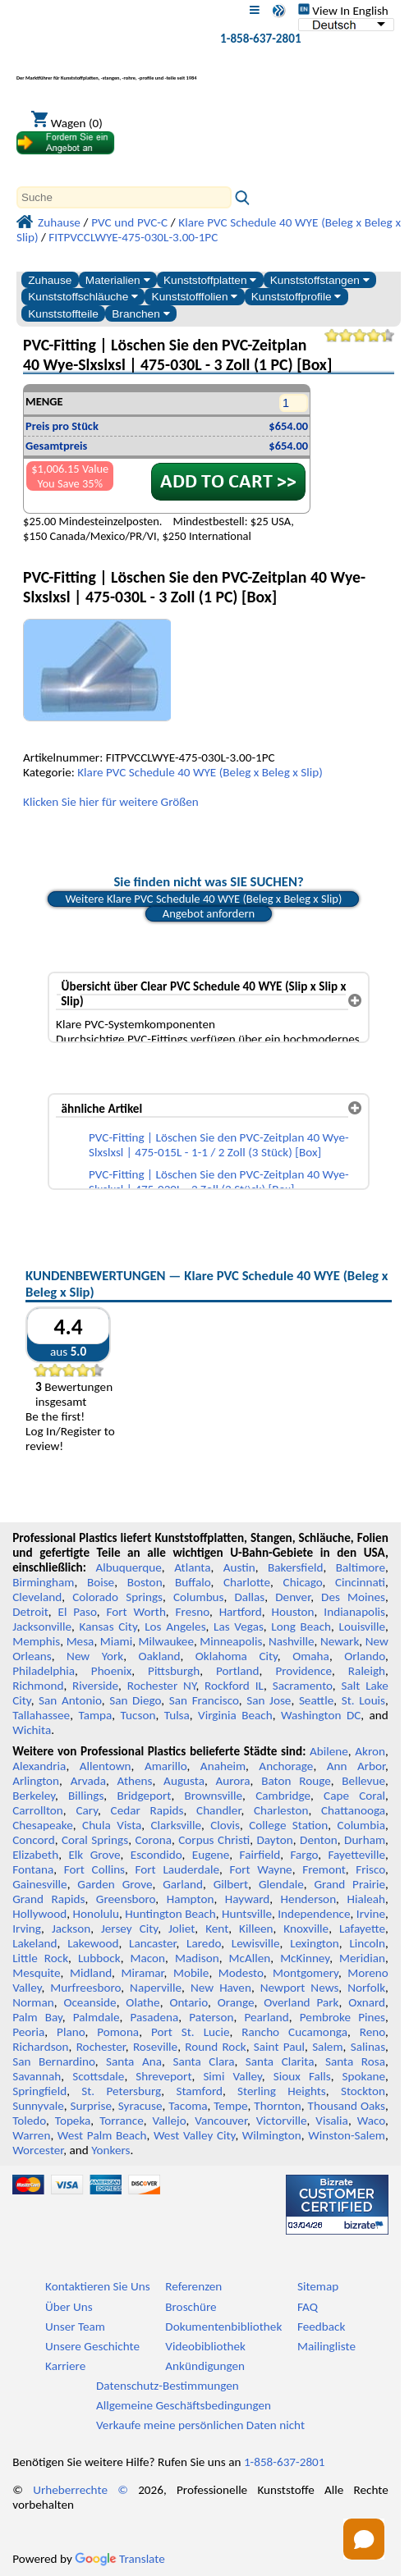  What do you see at coordinates (96, 1913) in the screenshot?
I see `Honolulu` at bounding box center [96, 1913].